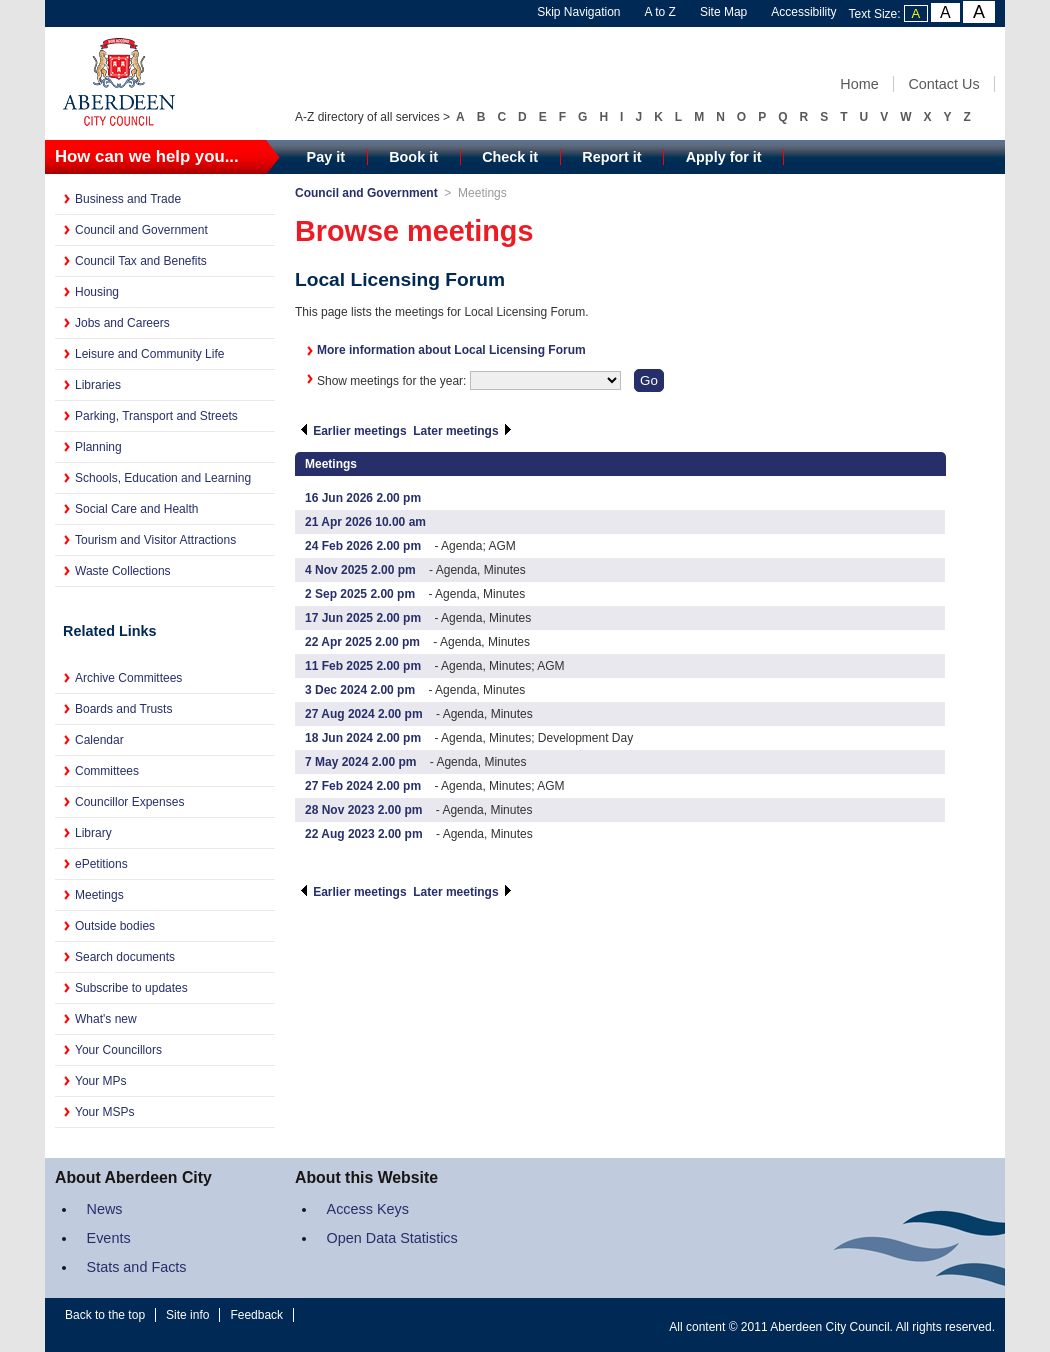  What do you see at coordinates (98, 385) in the screenshot?
I see `Libraries` at bounding box center [98, 385].